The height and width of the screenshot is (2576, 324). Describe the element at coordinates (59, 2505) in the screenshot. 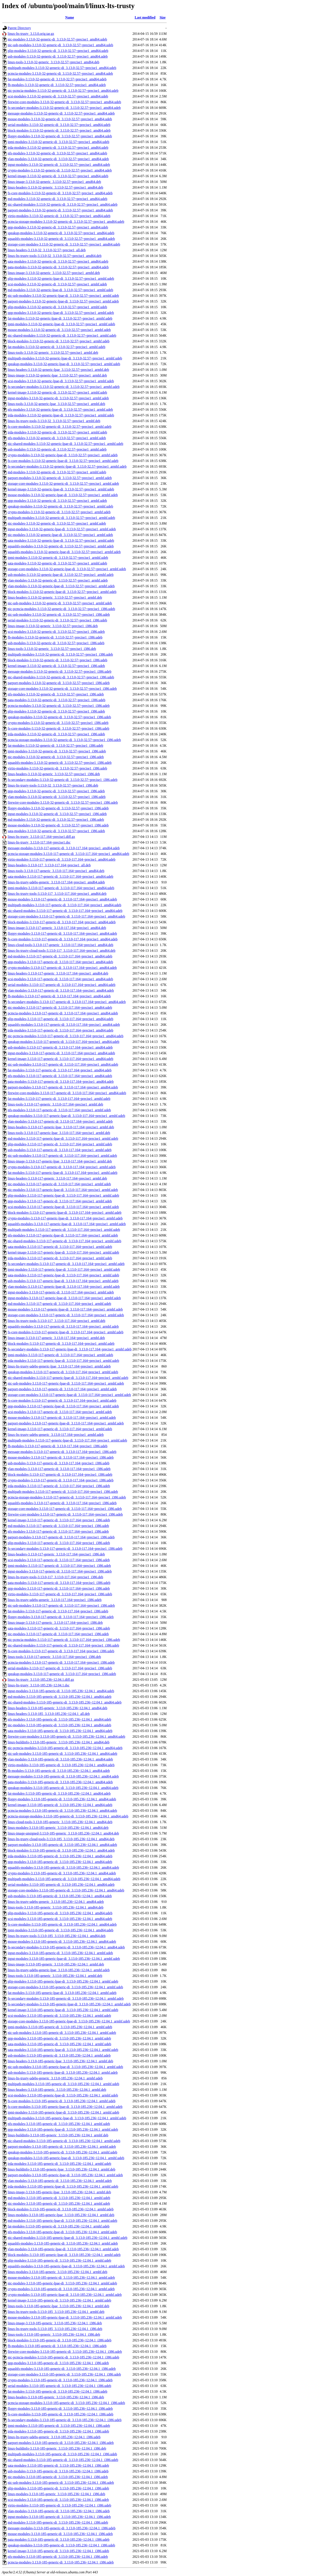

I see `virtio-modules-3.13.0-185-generic-di_3.13.0-185.236~12.04.1_i386.udeb` at that location.